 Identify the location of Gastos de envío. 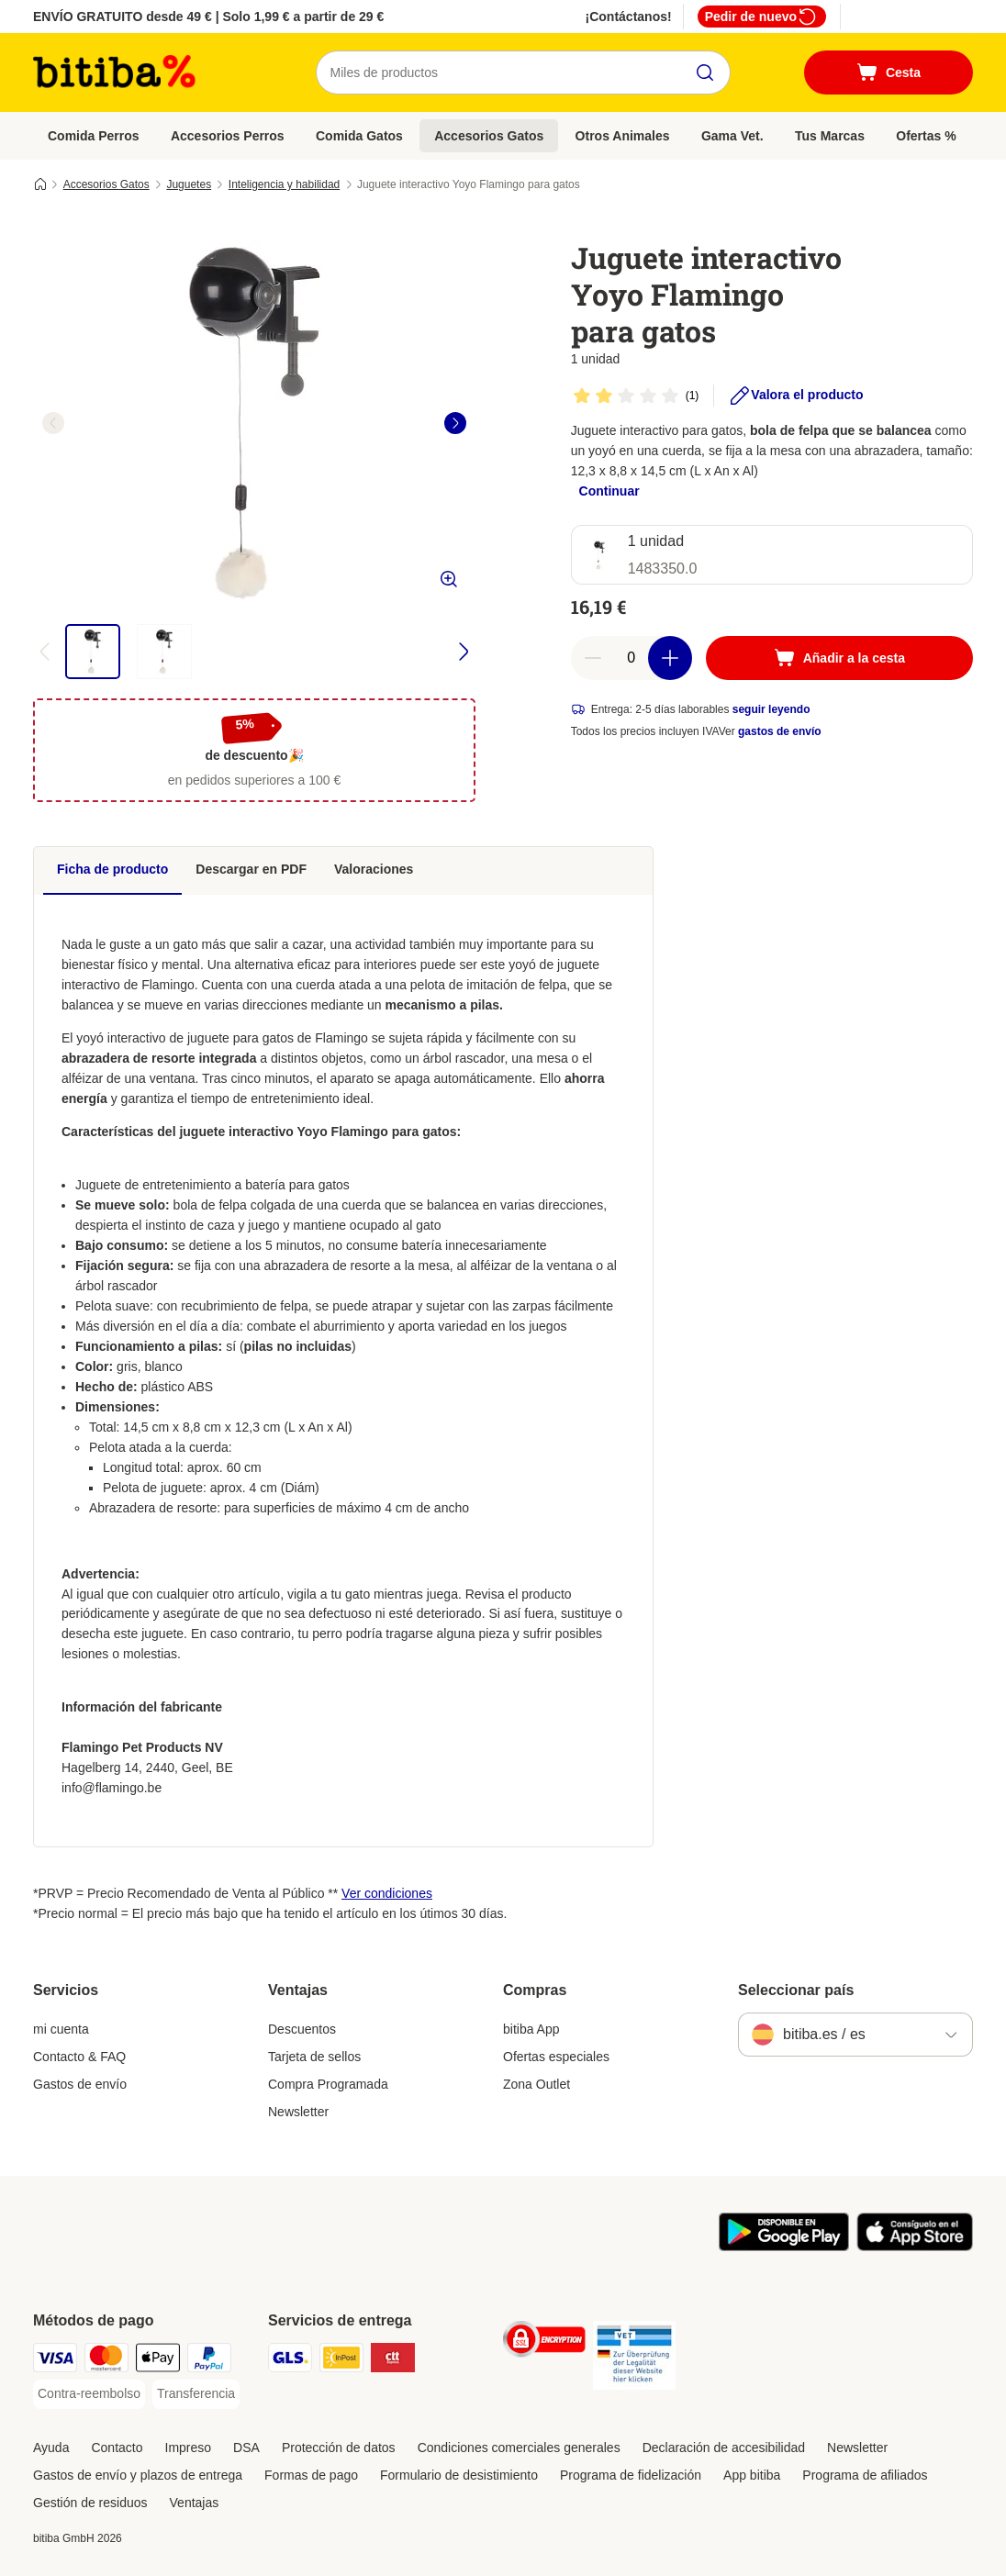
(80, 2084).